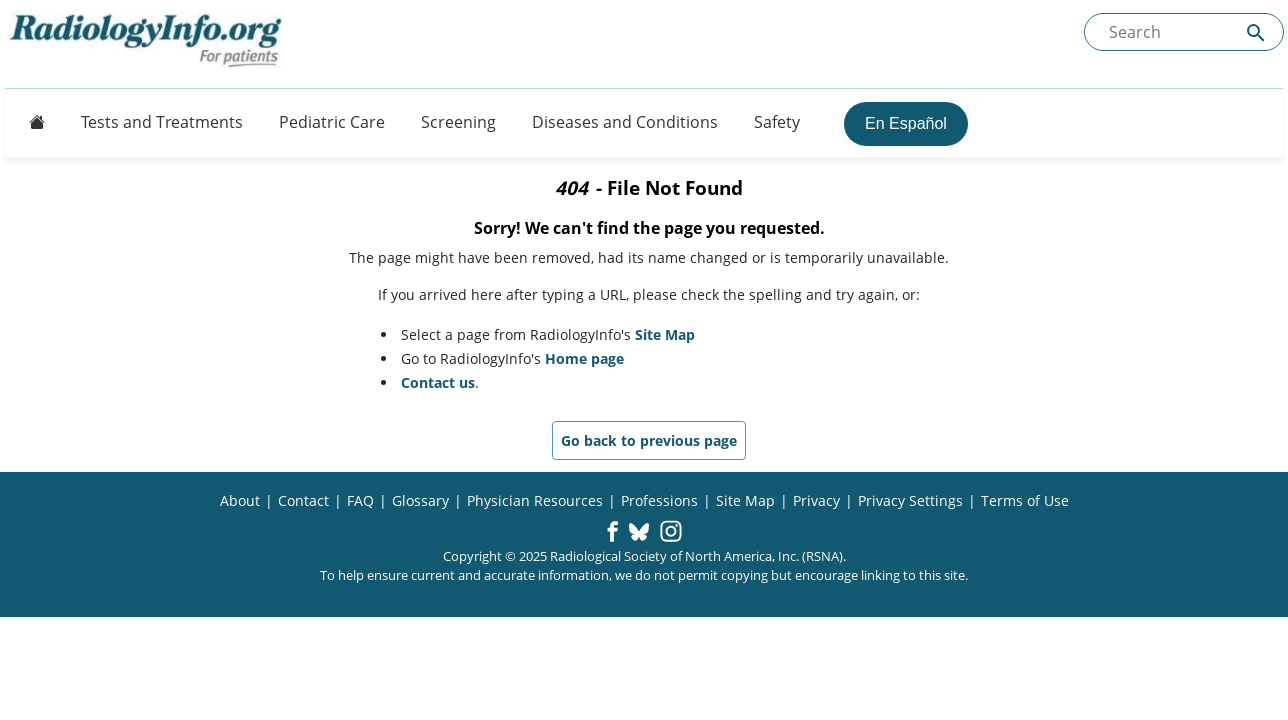  Describe the element at coordinates (420, 500) in the screenshot. I see `Glossary` at that location.